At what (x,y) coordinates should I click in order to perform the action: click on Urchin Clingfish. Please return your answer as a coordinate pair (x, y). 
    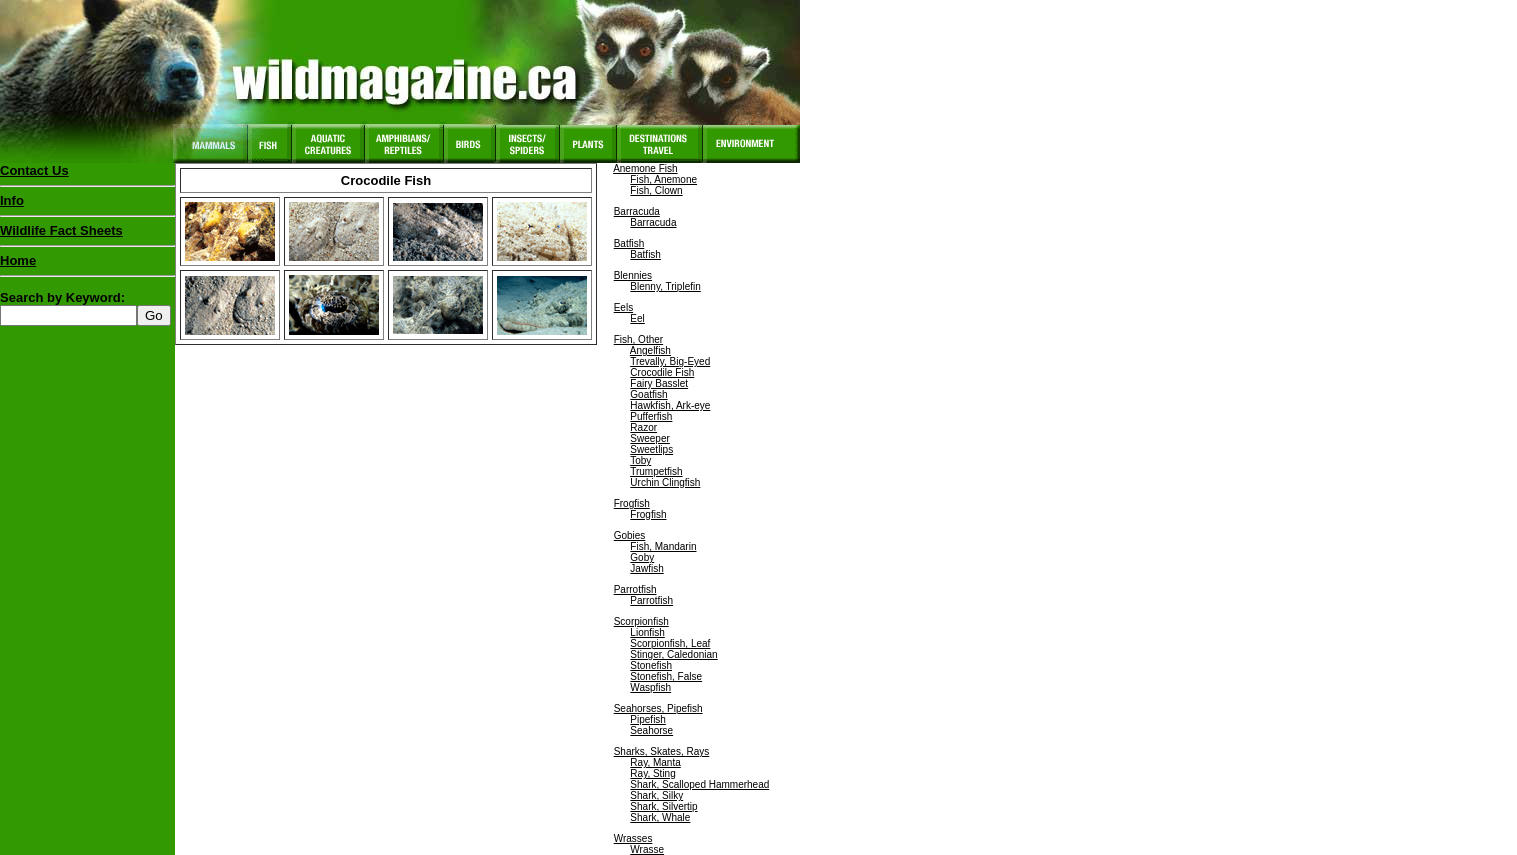
    Looking at the image, I should click on (665, 482).